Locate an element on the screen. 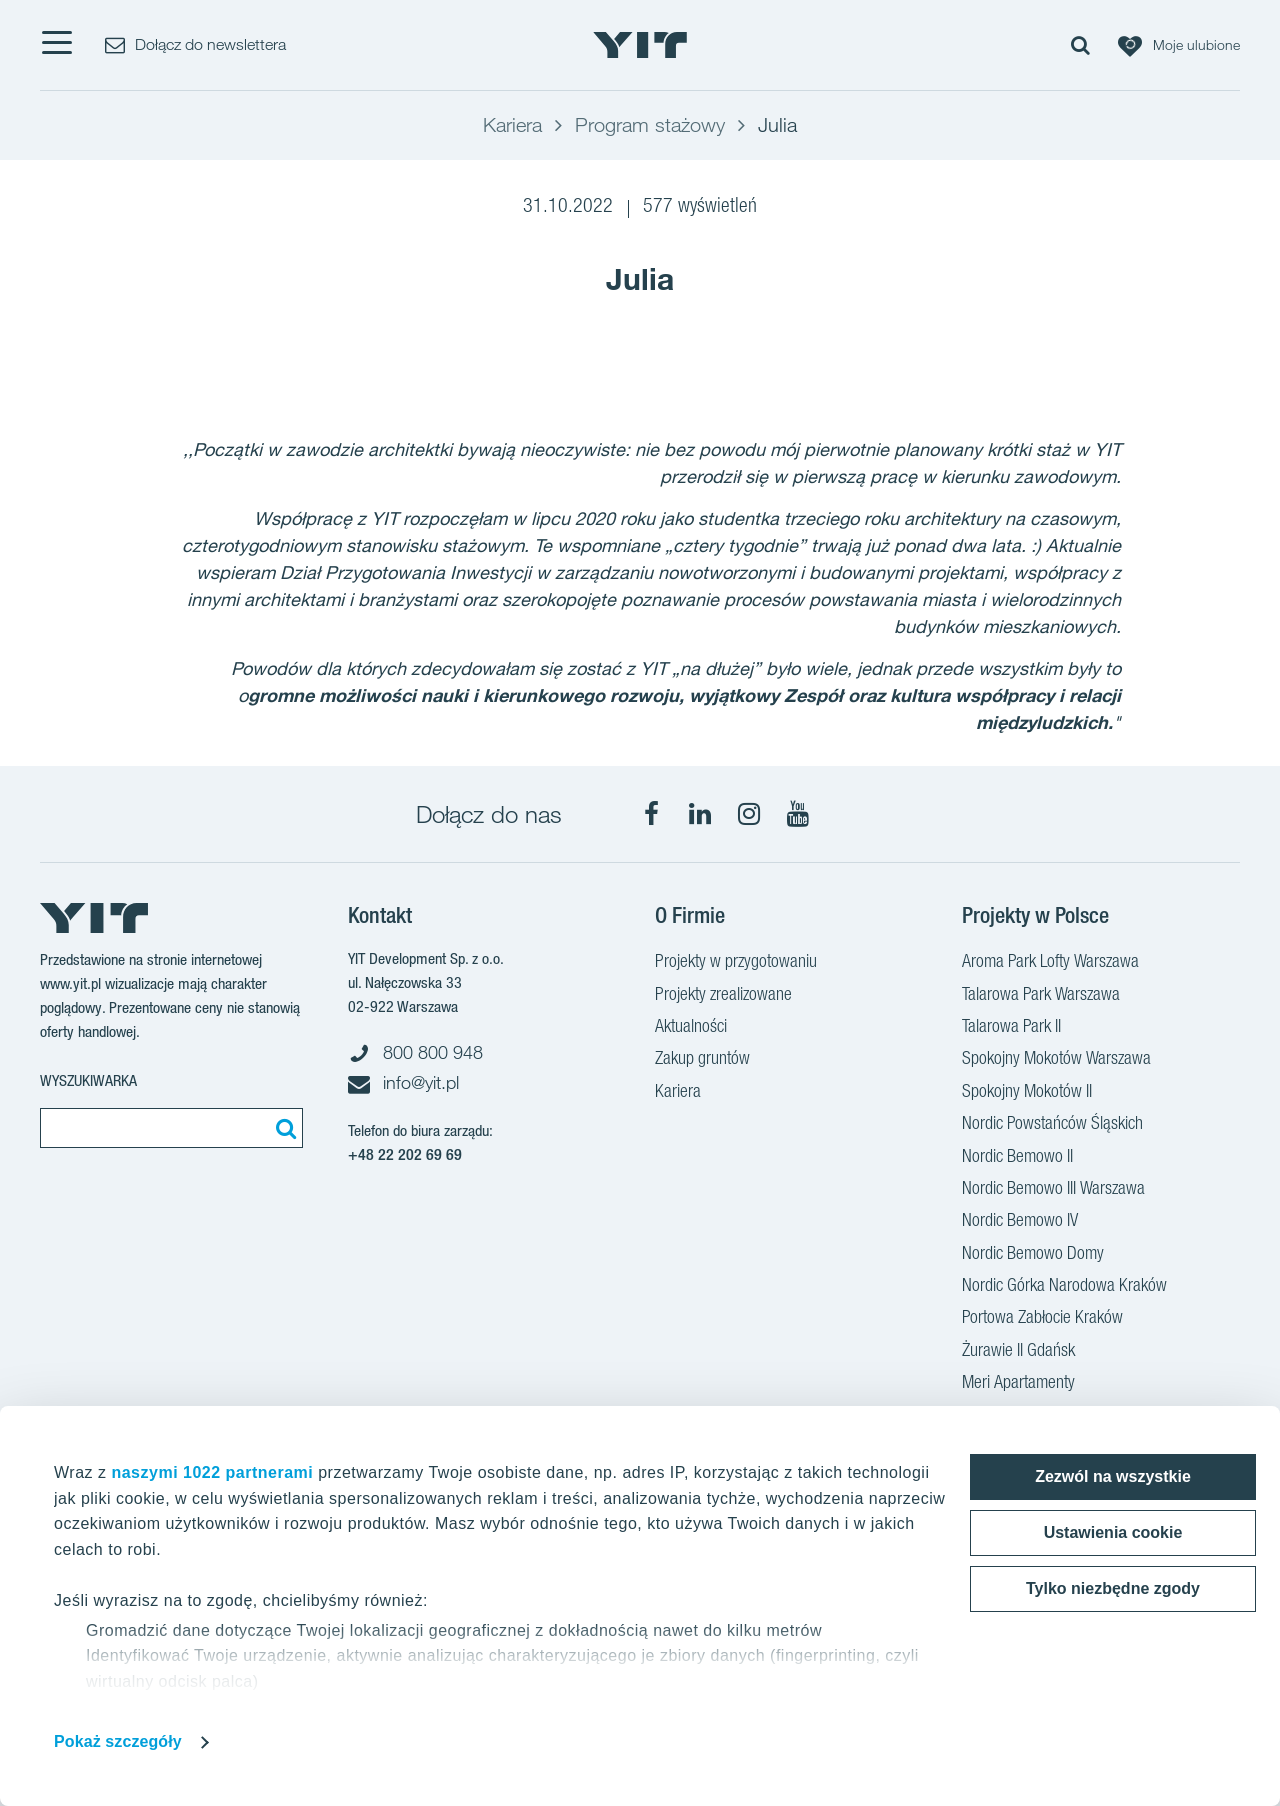 Image resolution: width=1280 pixels, height=1806 pixels. [Szukaj] is located at coordinates (283, 1128).